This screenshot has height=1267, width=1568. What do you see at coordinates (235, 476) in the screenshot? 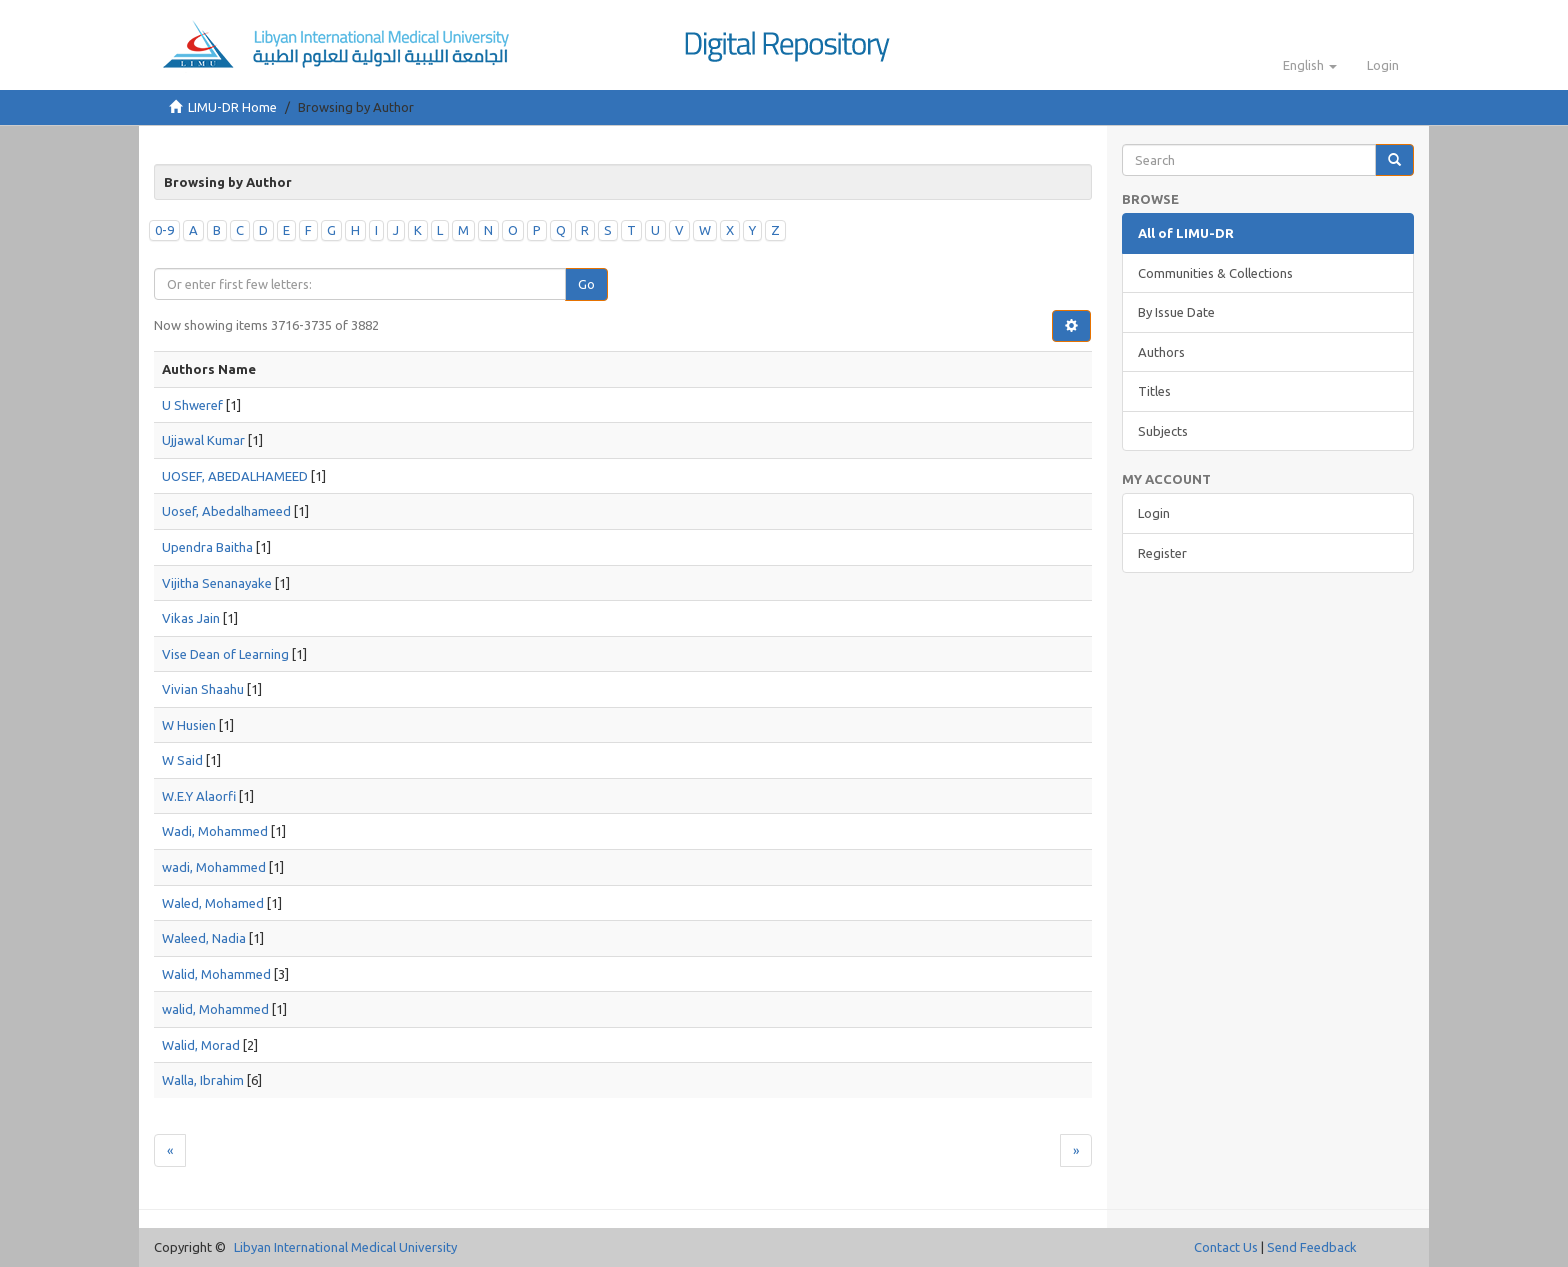
I see `UOSEF, ABEDALHAMEED` at bounding box center [235, 476].